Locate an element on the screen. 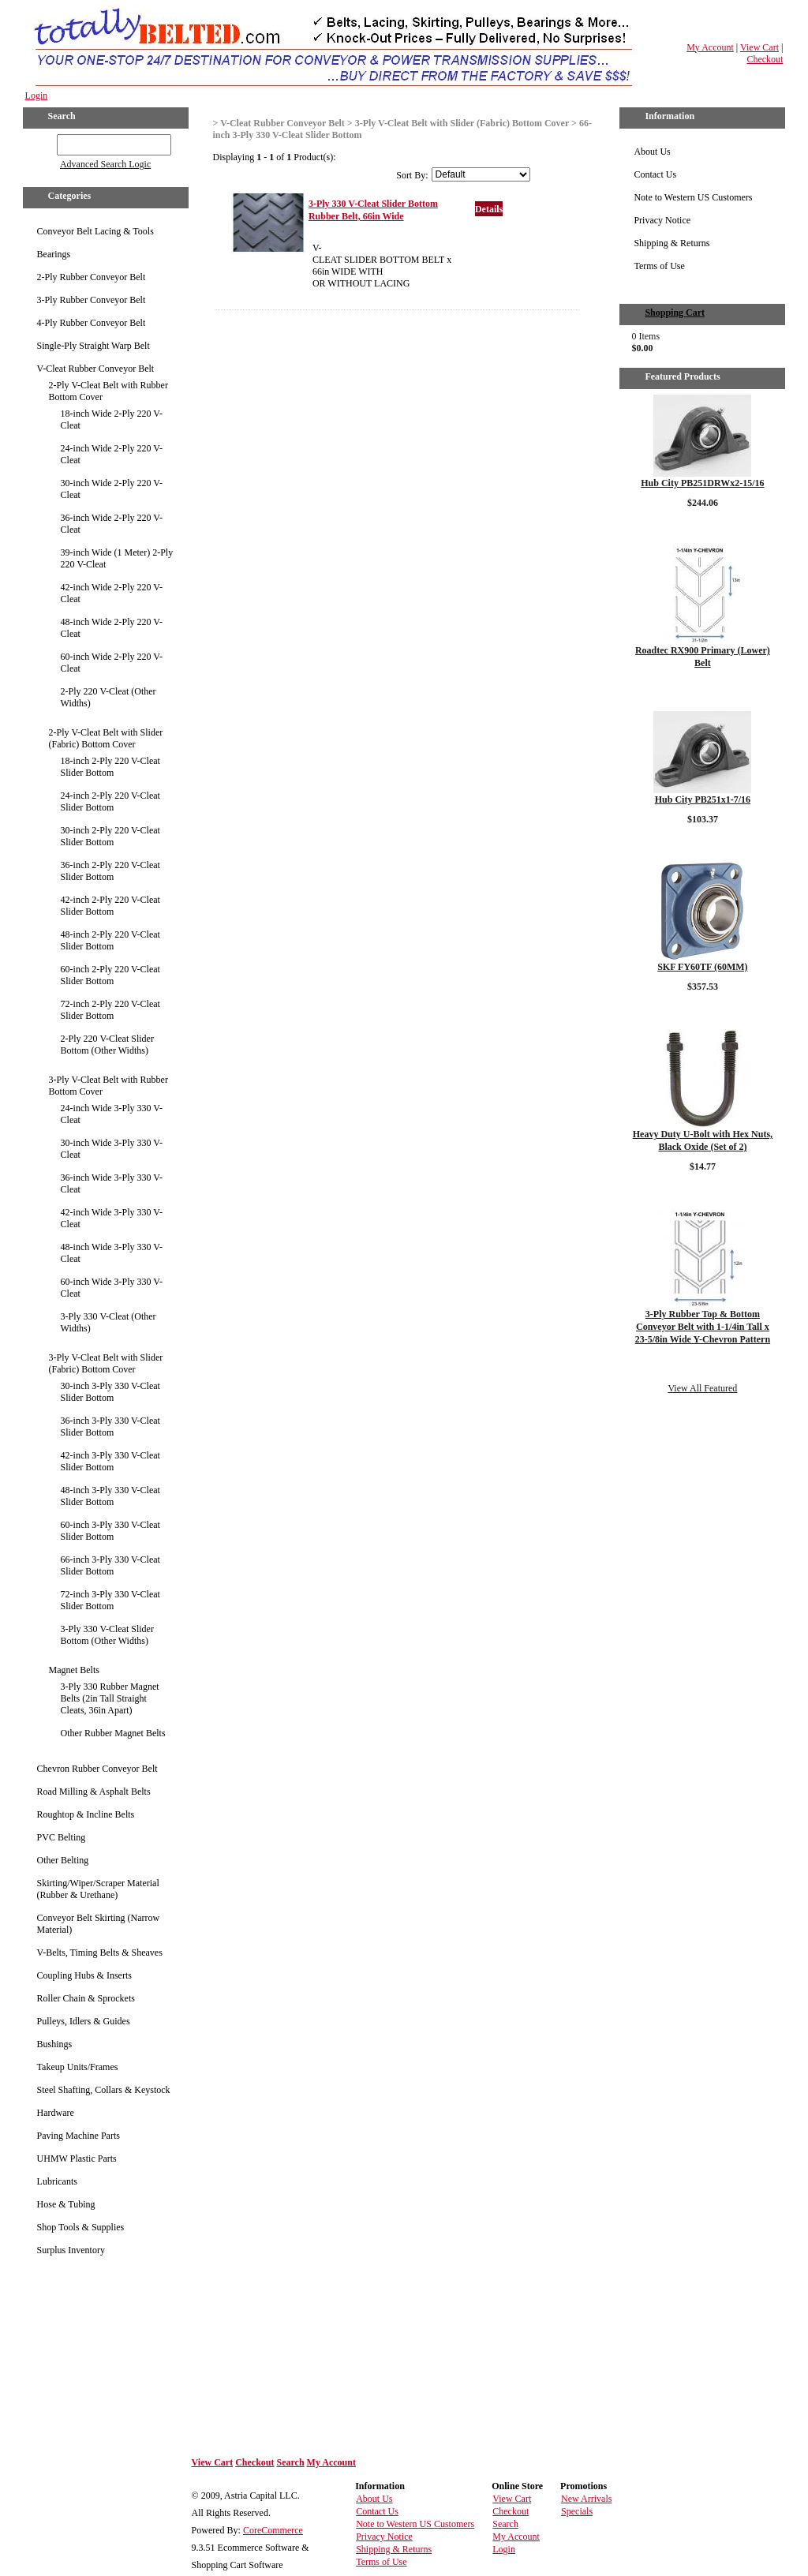 Image resolution: width=808 pixels, height=2576 pixels. About Us is located at coordinates (652, 151).